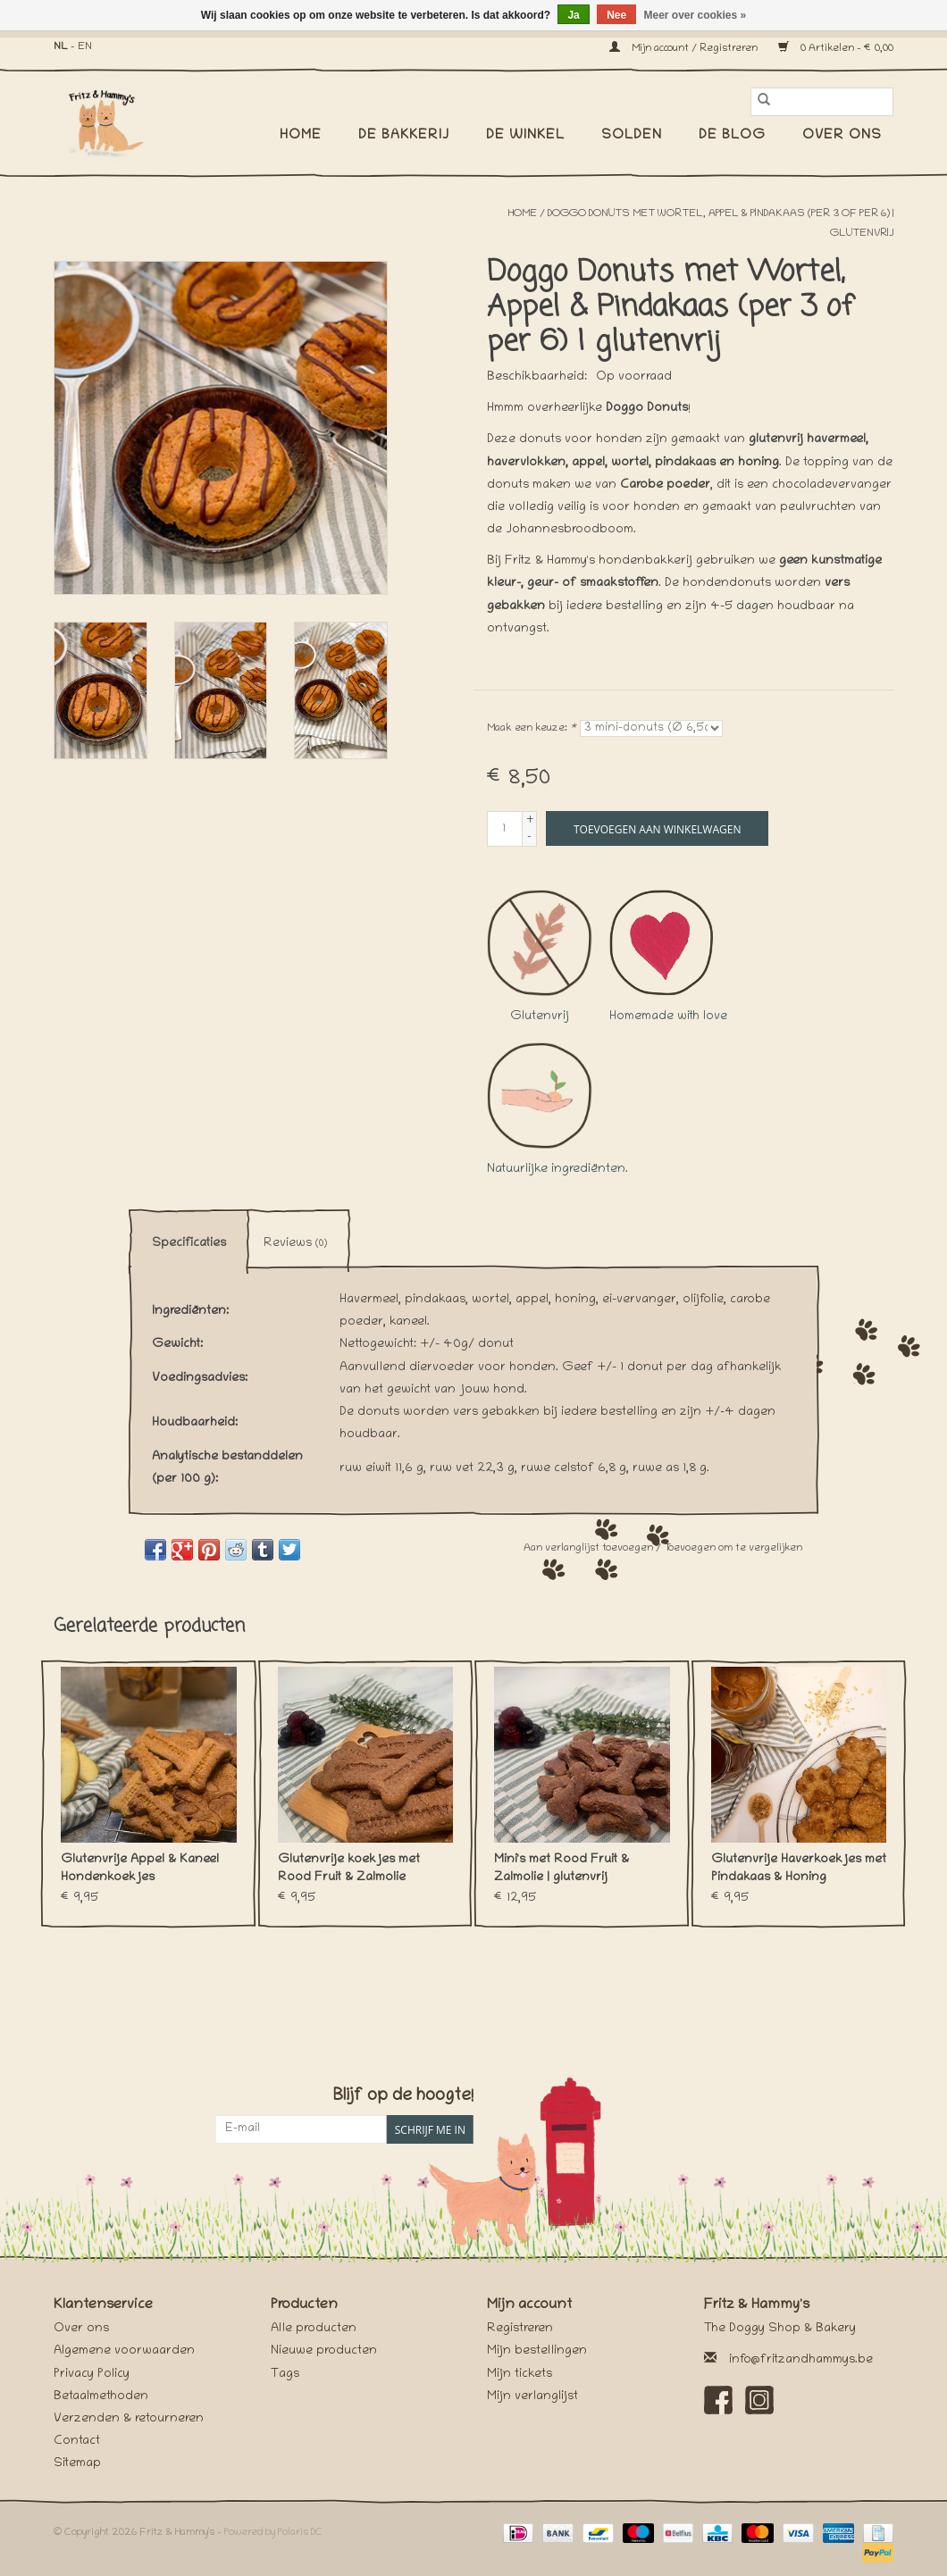 This screenshot has height=2576, width=947. What do you see at coordinates (85, 47) in the screenshot?
I see `EN` at bounding box center [85, 47].